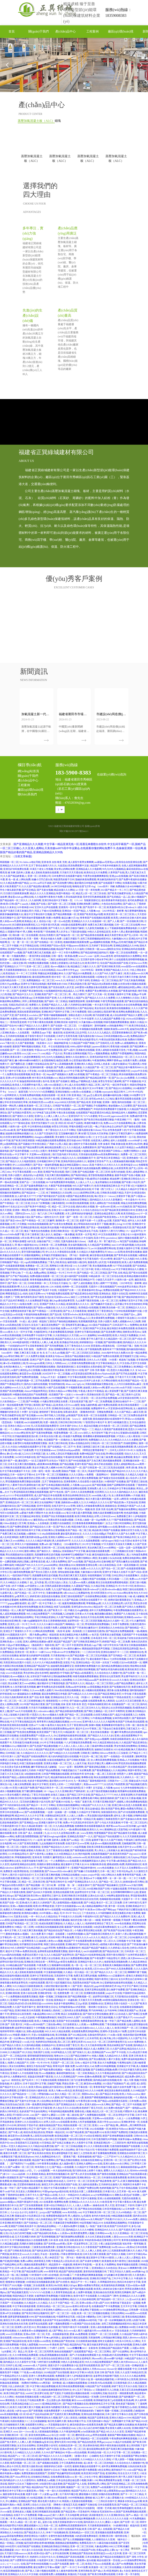 The width and height of the screenshot is (148, 2576). I want to click on 激情久久亚洲小说, so click(49, 1248).